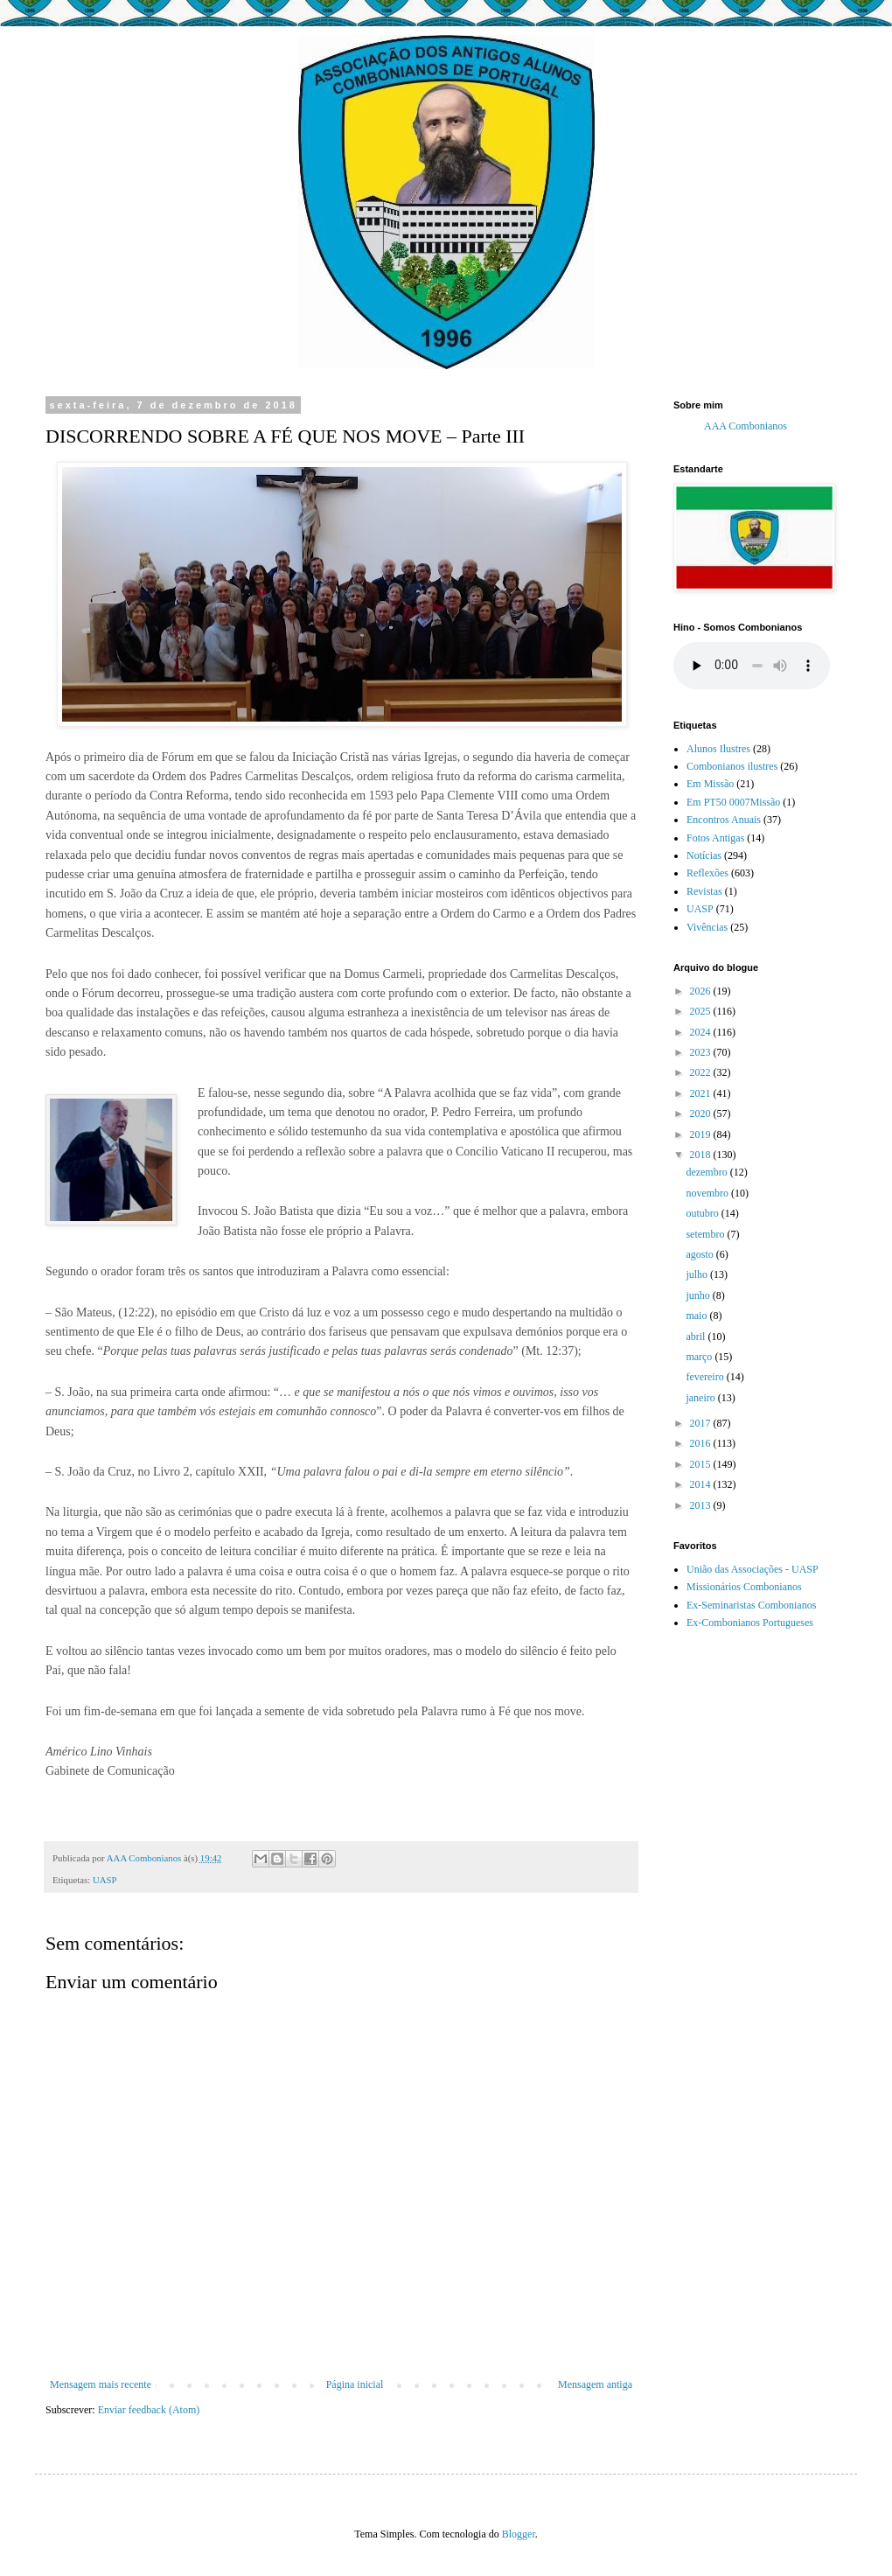  What do you see at coordinates (702, 1072) in the screenshot?
I see `2022` at bounding box center [702, 1072].